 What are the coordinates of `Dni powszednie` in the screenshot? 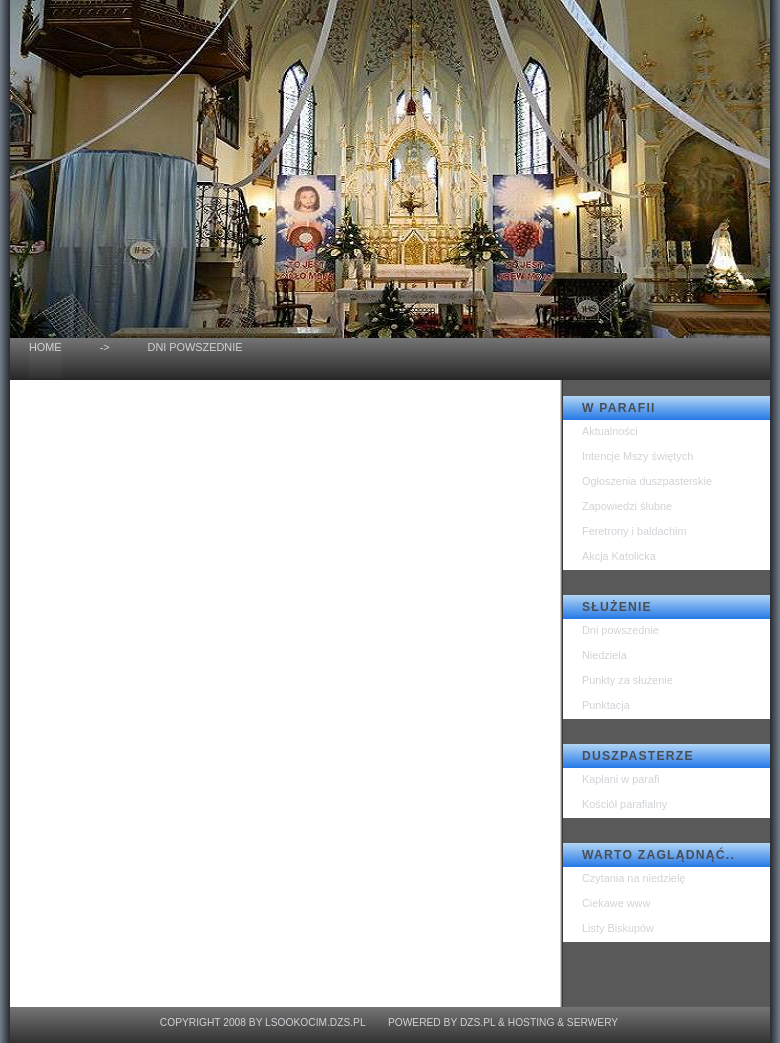 It's located at (620, 630).